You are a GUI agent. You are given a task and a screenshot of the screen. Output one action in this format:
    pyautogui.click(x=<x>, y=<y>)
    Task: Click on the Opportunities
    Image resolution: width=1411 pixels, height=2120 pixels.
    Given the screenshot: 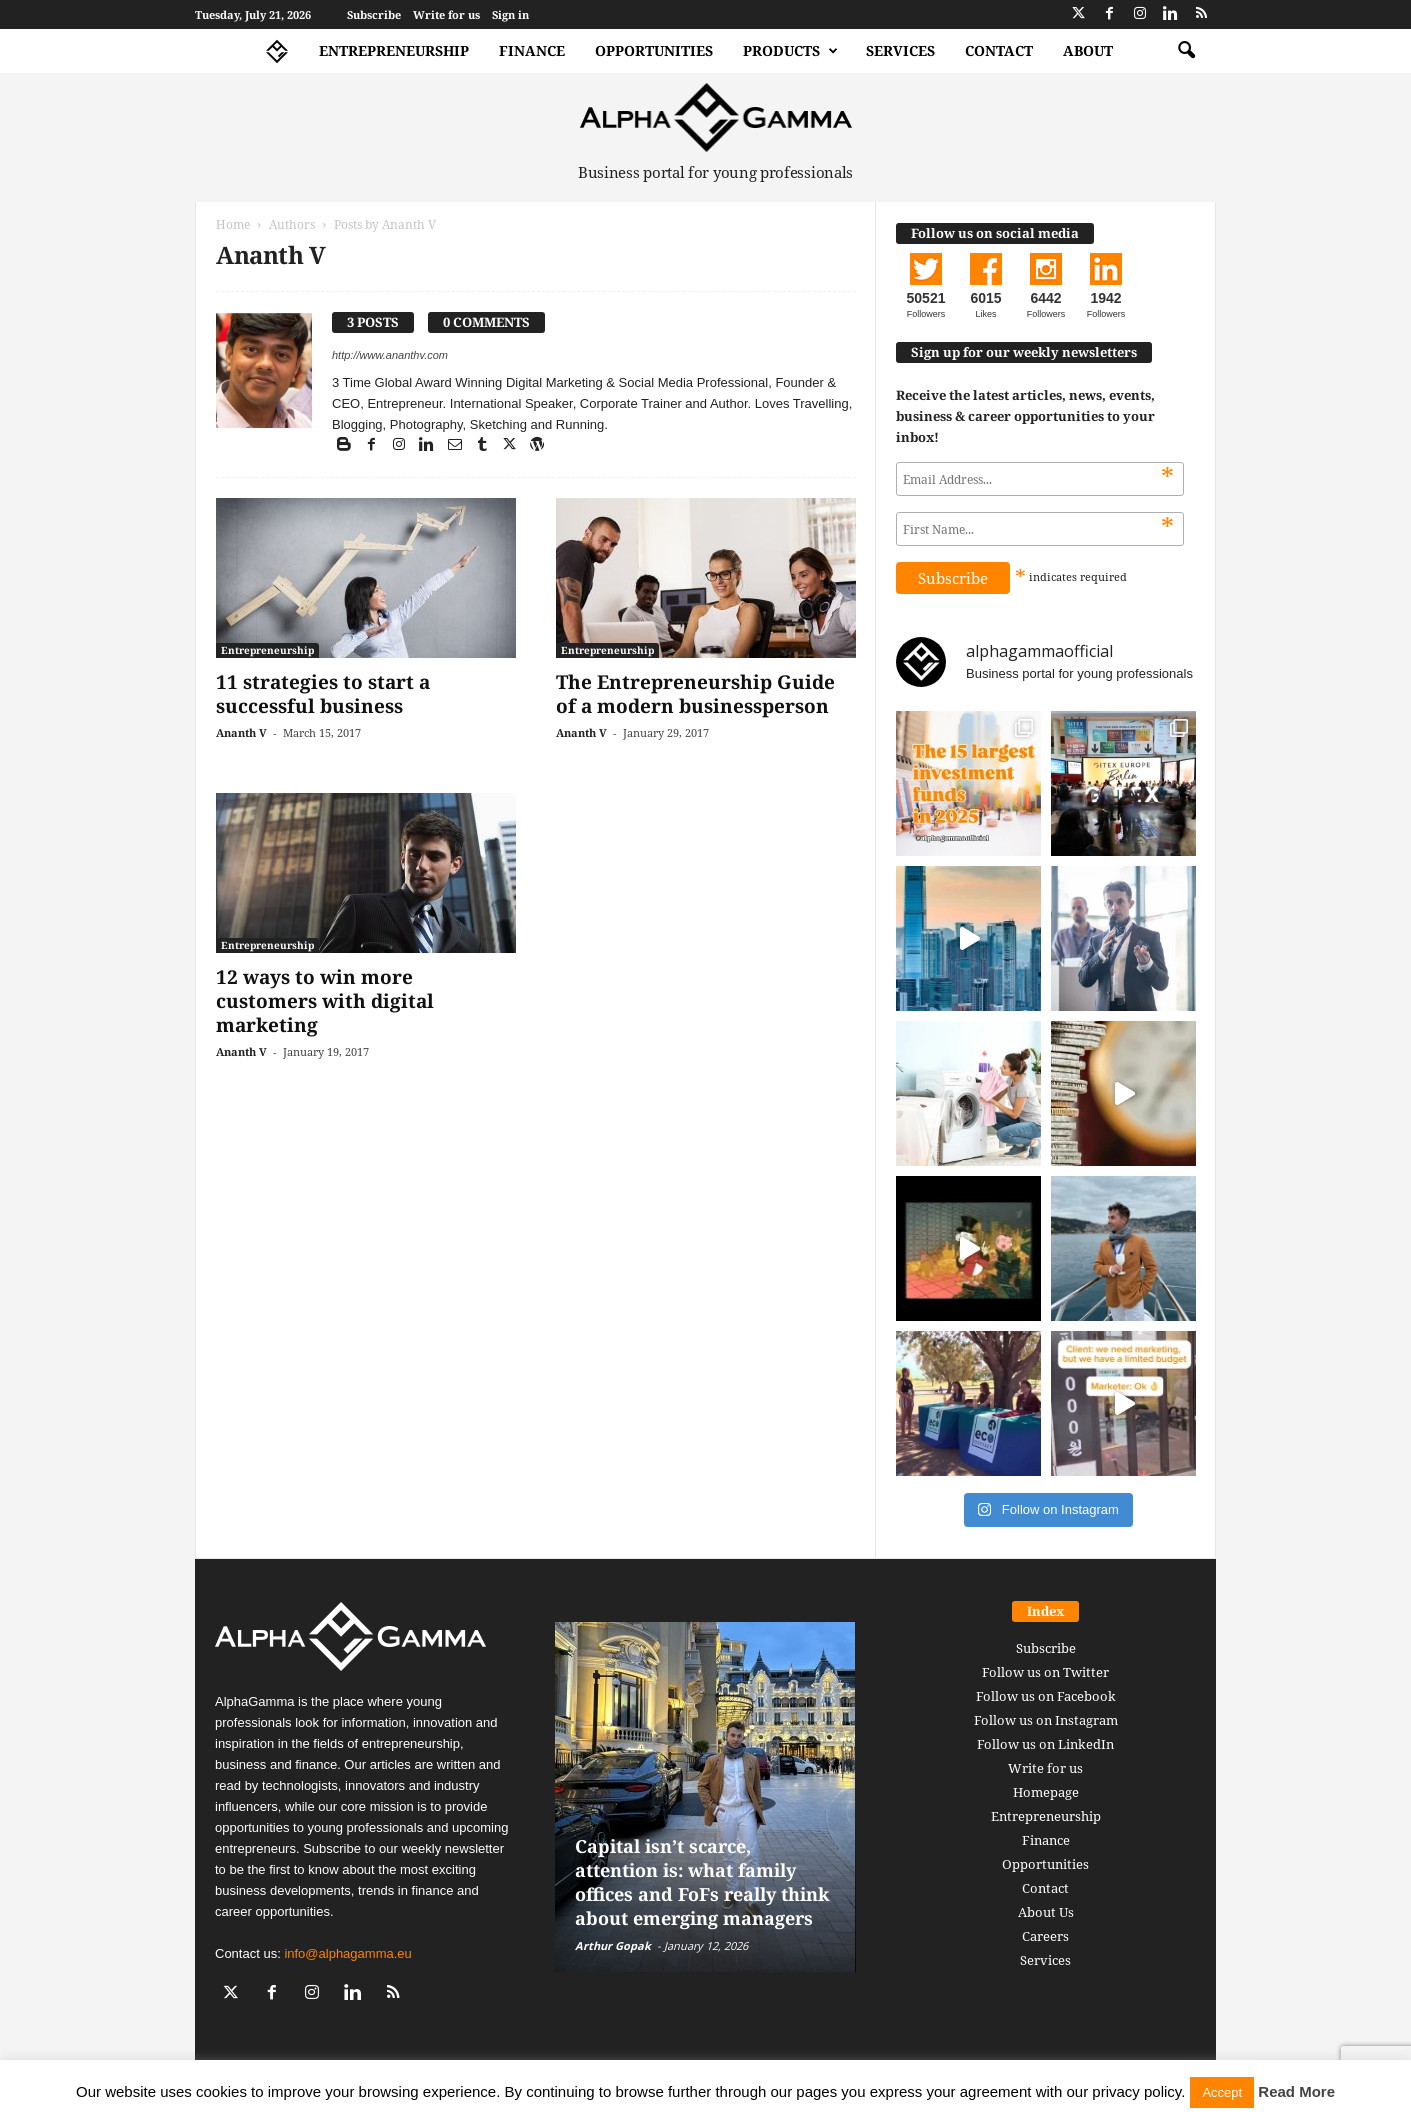 What is the action you would take?
    pyautogui.click(x=654, y=50)
    